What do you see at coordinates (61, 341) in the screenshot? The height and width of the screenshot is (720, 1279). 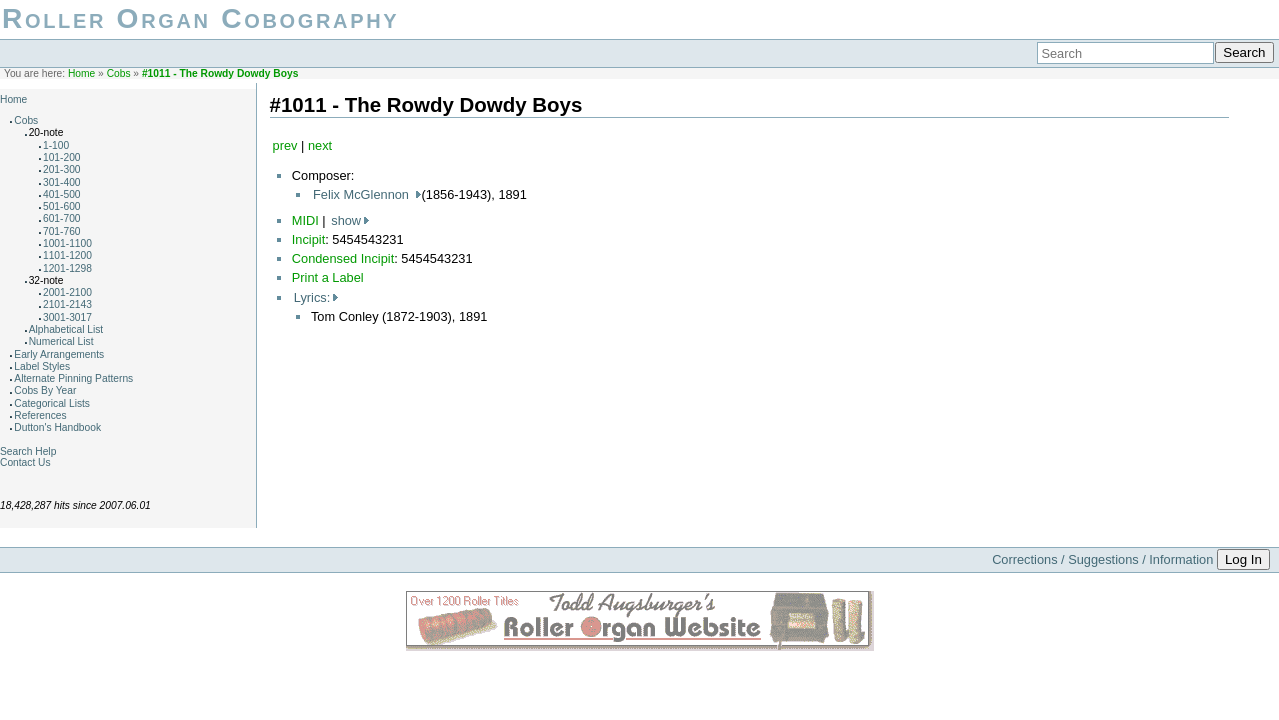 I see `Numerical List` at bounding box center [61, 341].